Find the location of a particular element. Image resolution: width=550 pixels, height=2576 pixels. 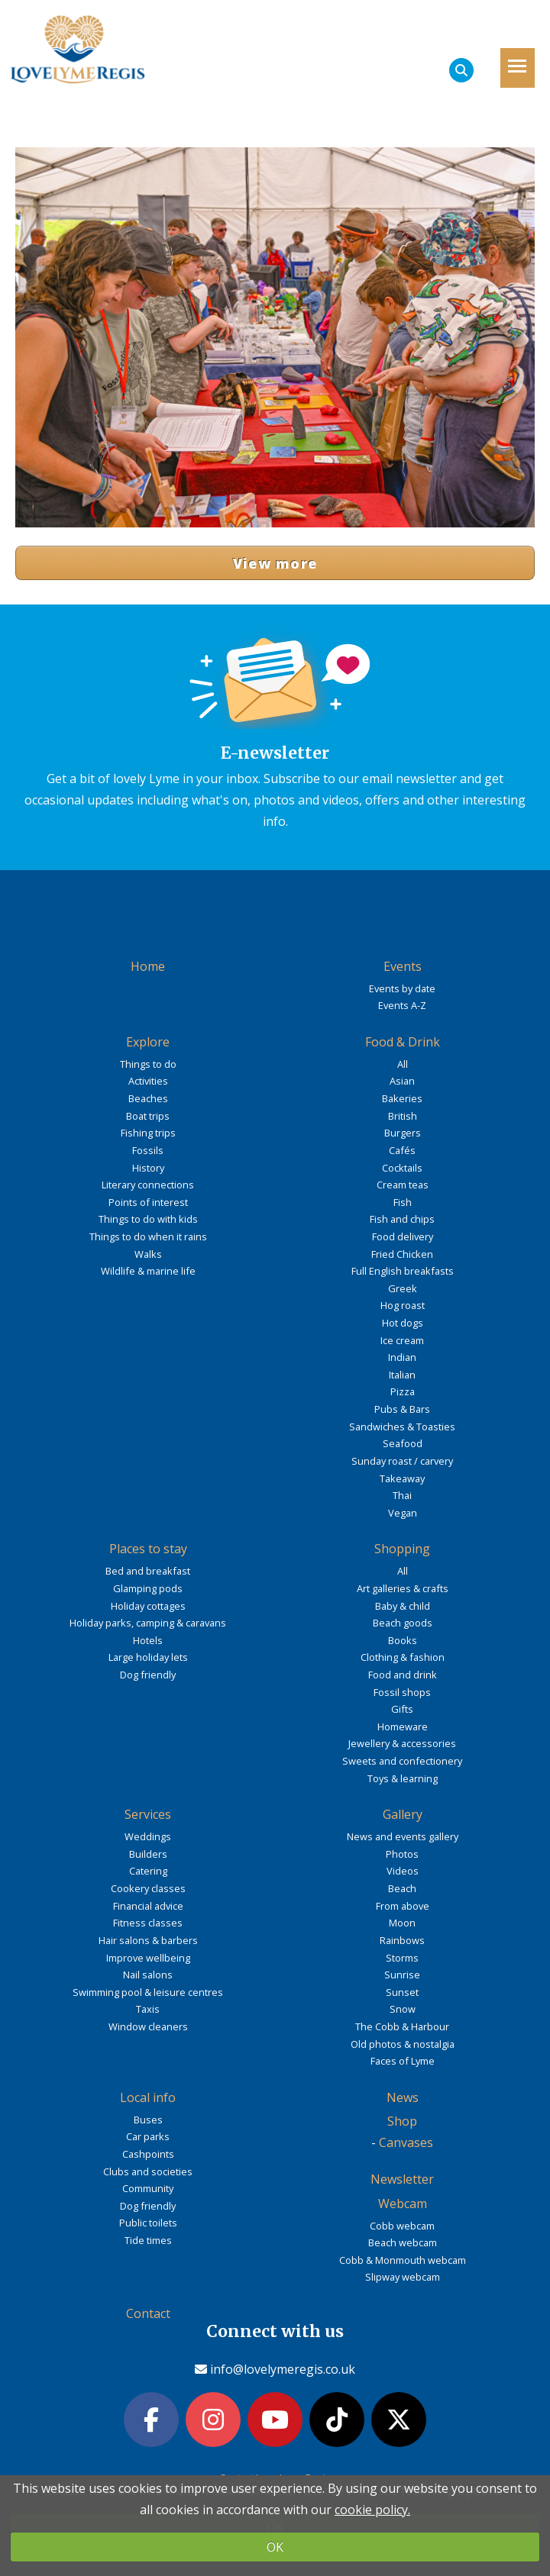

Photos is located at coordinates (402, 1854).